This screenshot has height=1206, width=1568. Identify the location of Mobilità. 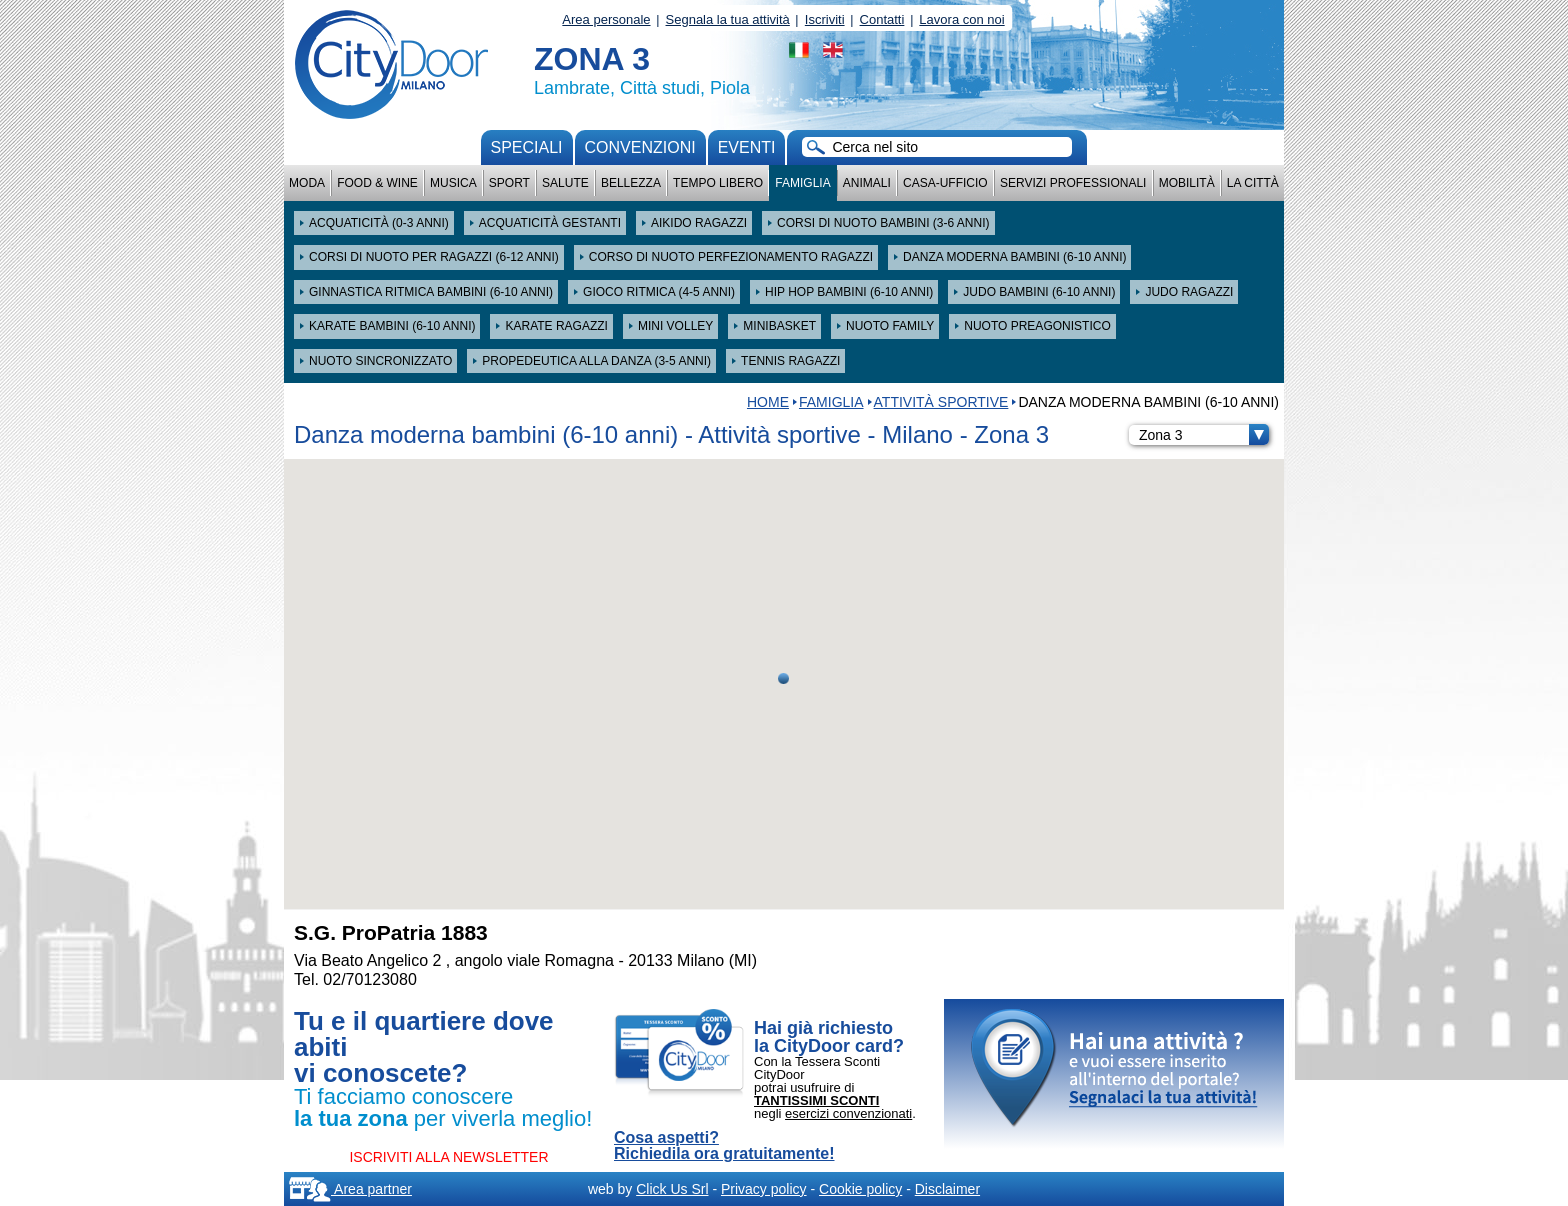
(1187, 183).